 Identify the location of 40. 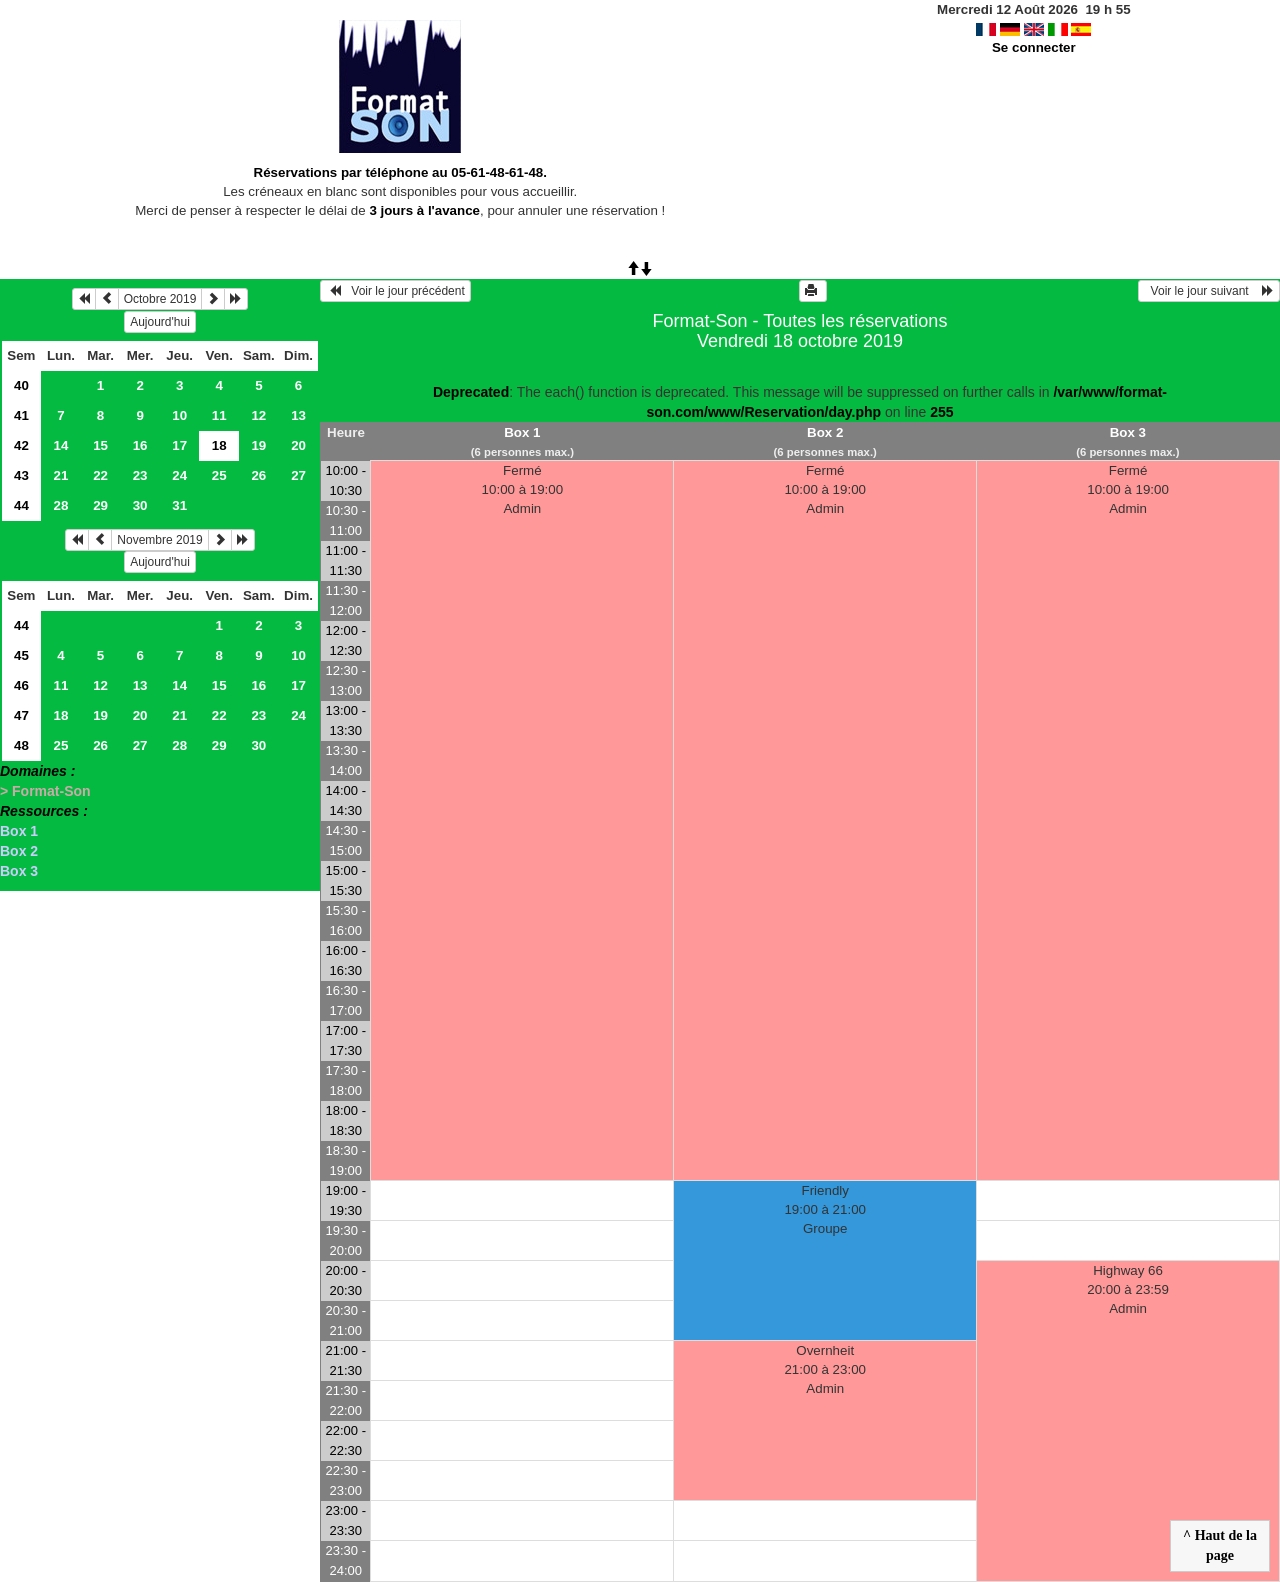
(21, 385).